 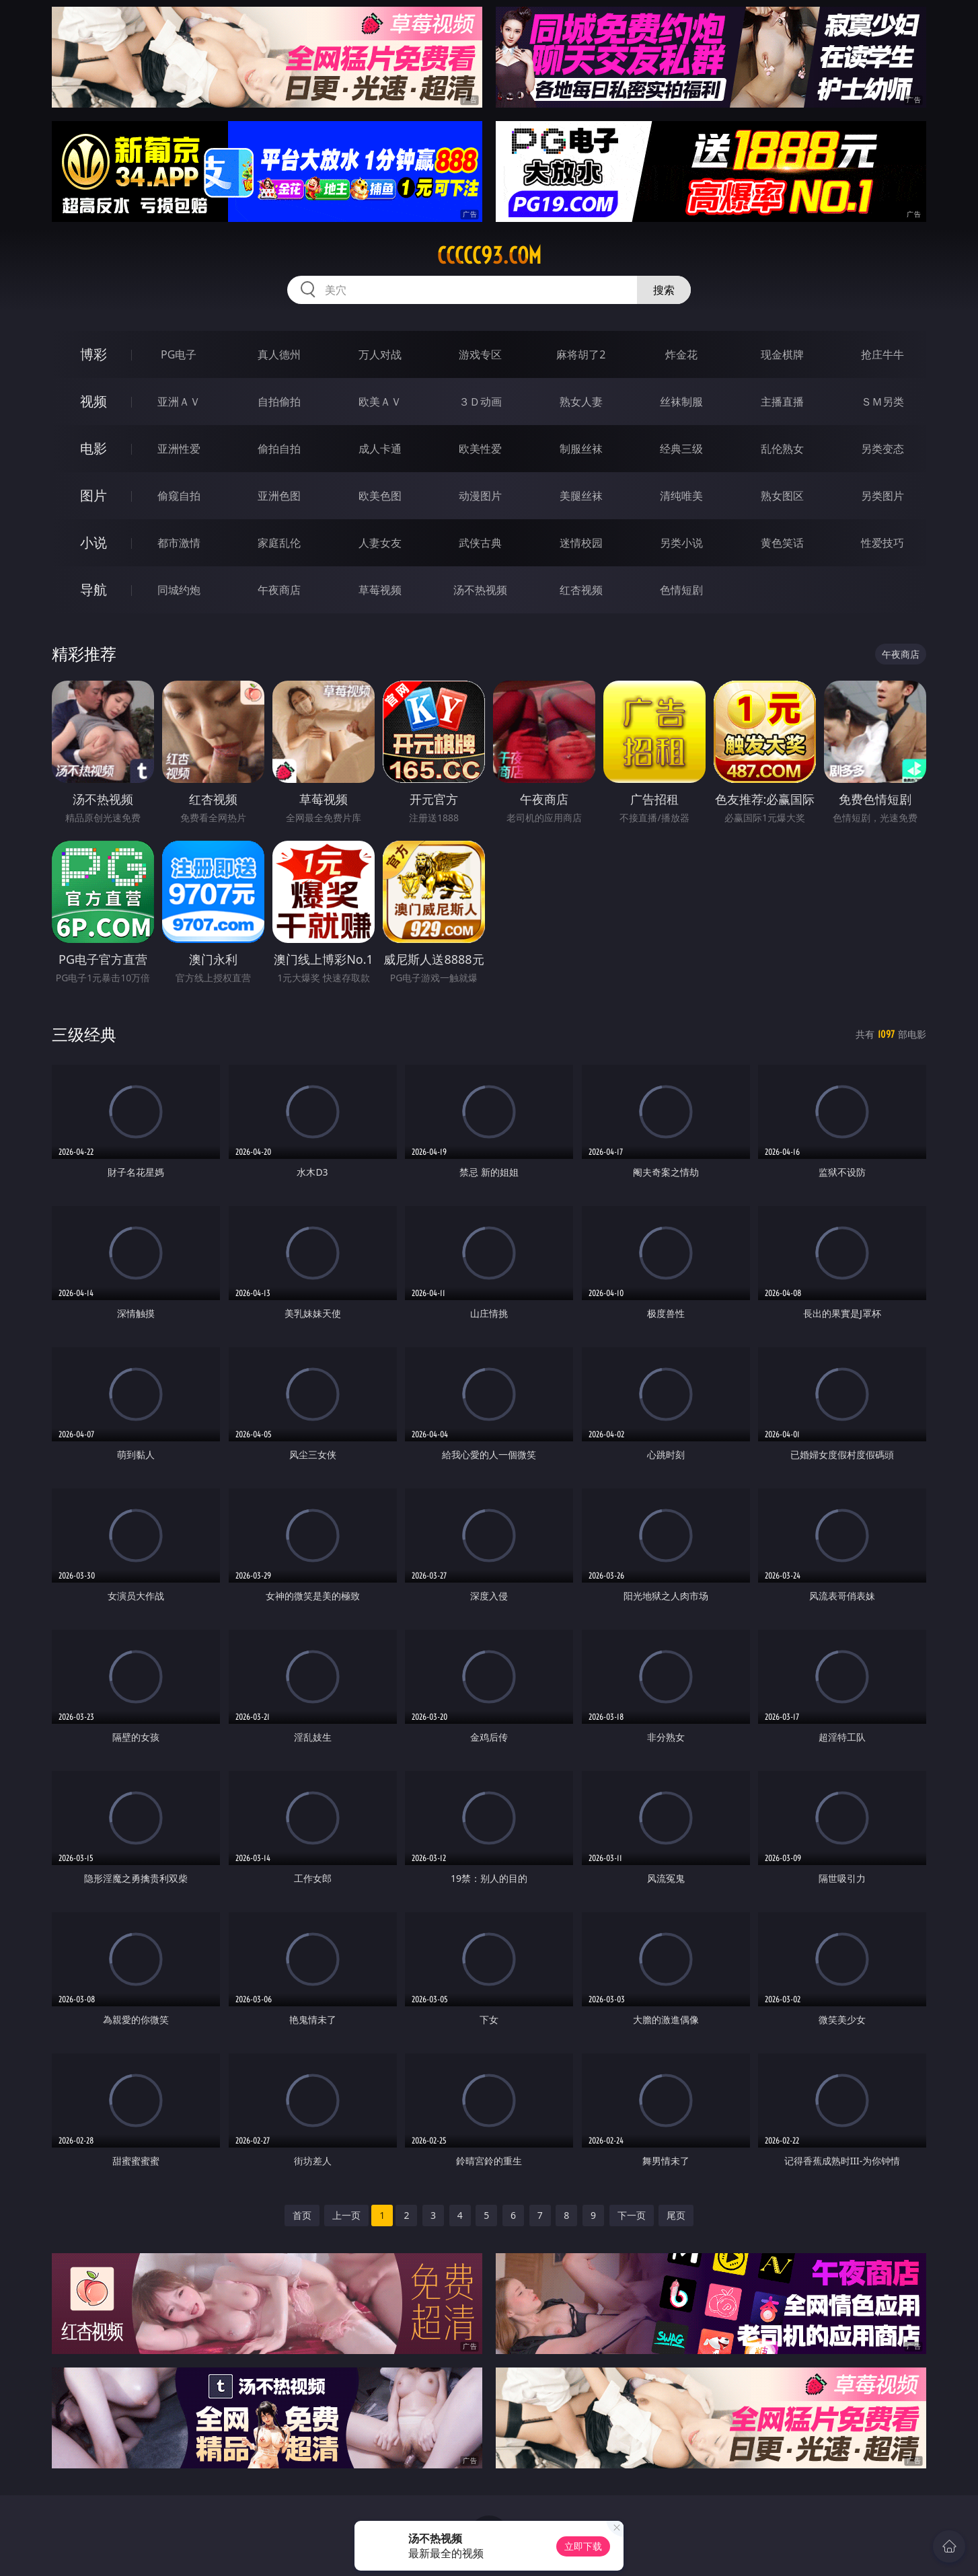 What do you see at coordinates (882, 401) in the screenshot?
I see `ＳＭ另类` at bounding box center [882, 401].